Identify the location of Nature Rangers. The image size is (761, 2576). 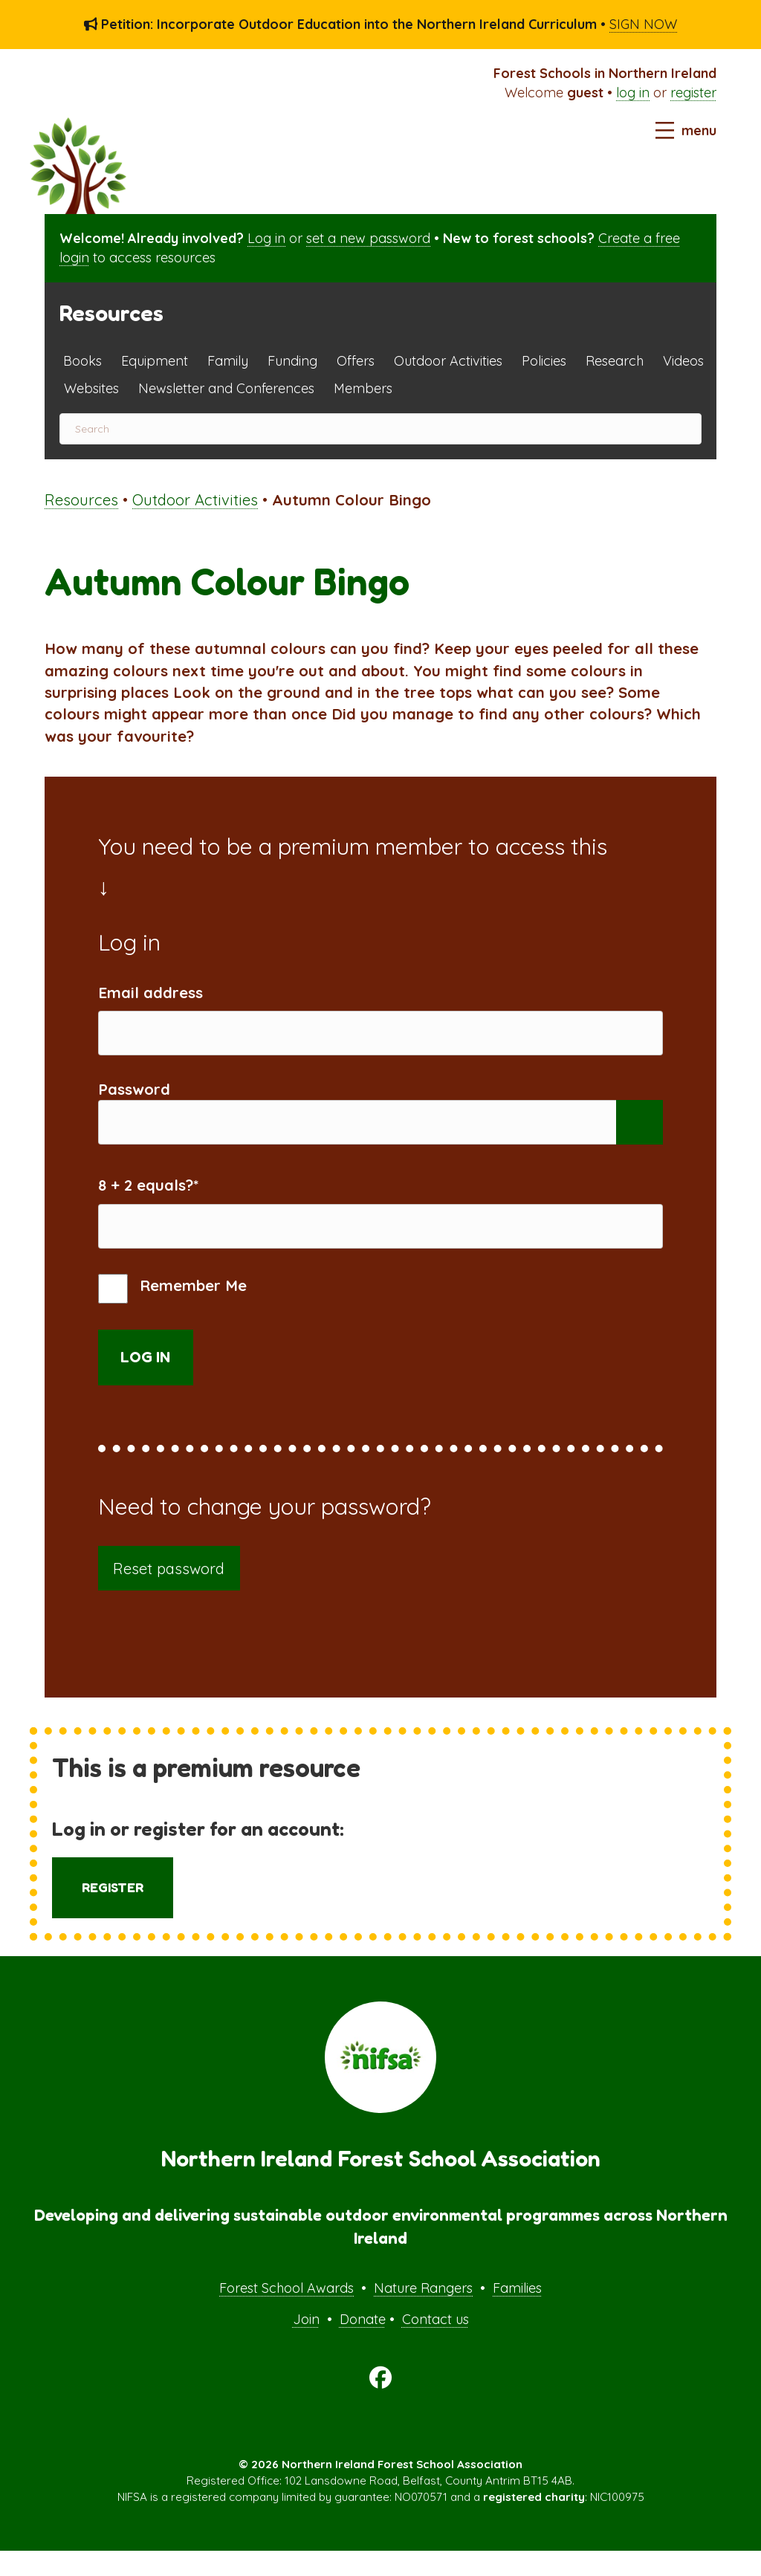
(423, 2313).